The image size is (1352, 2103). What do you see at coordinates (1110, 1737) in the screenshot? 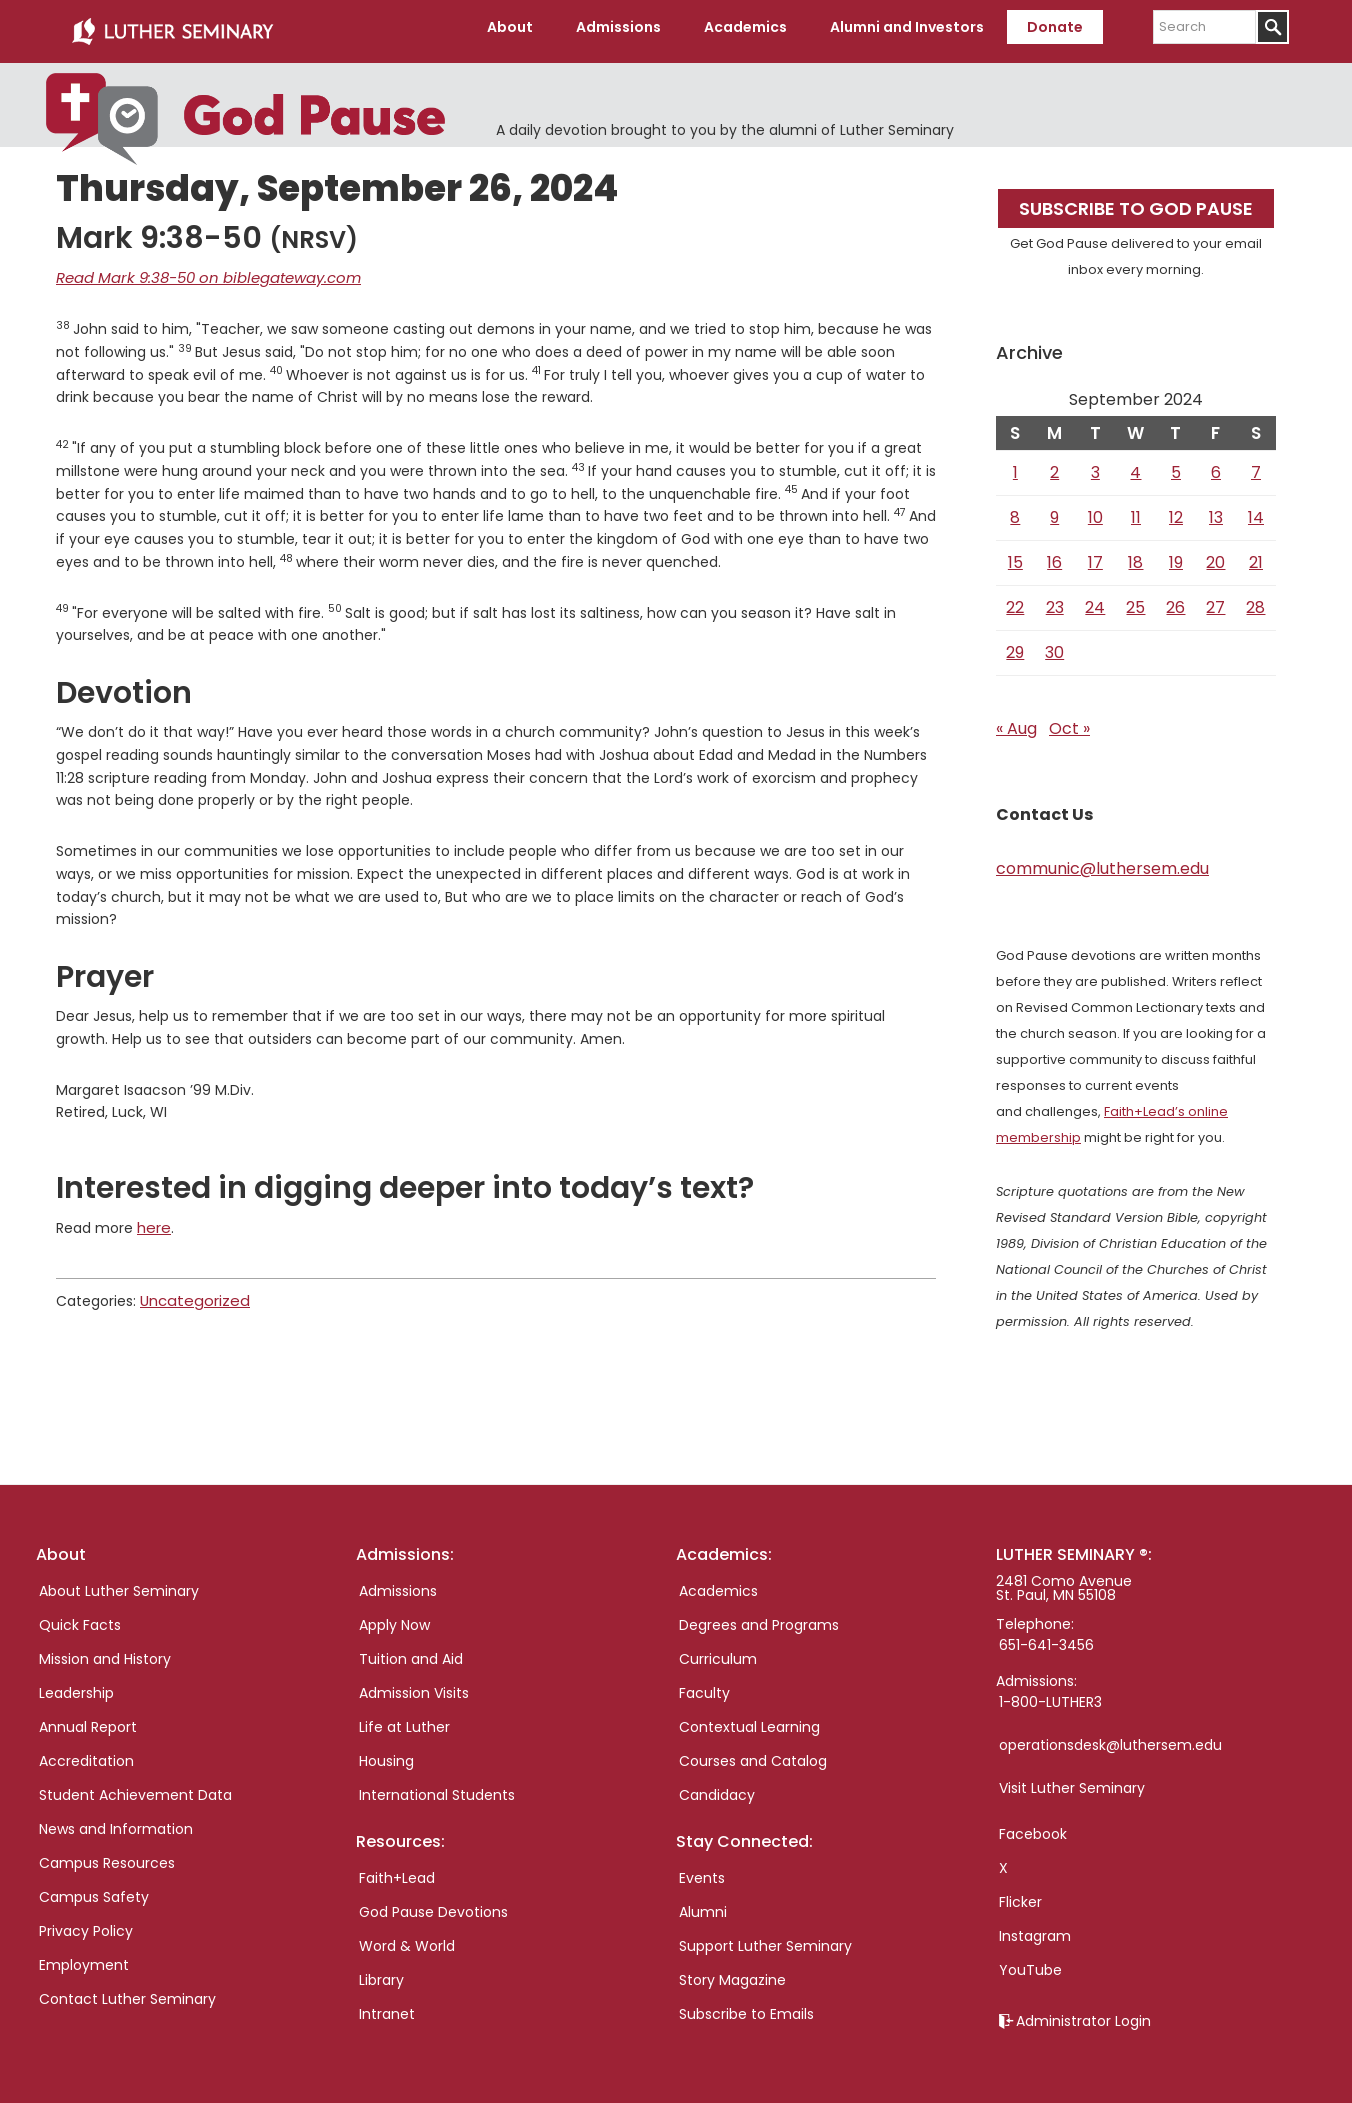
I see `operationsdesk@luthersem.edu` at bounding box center [1110, 1737].